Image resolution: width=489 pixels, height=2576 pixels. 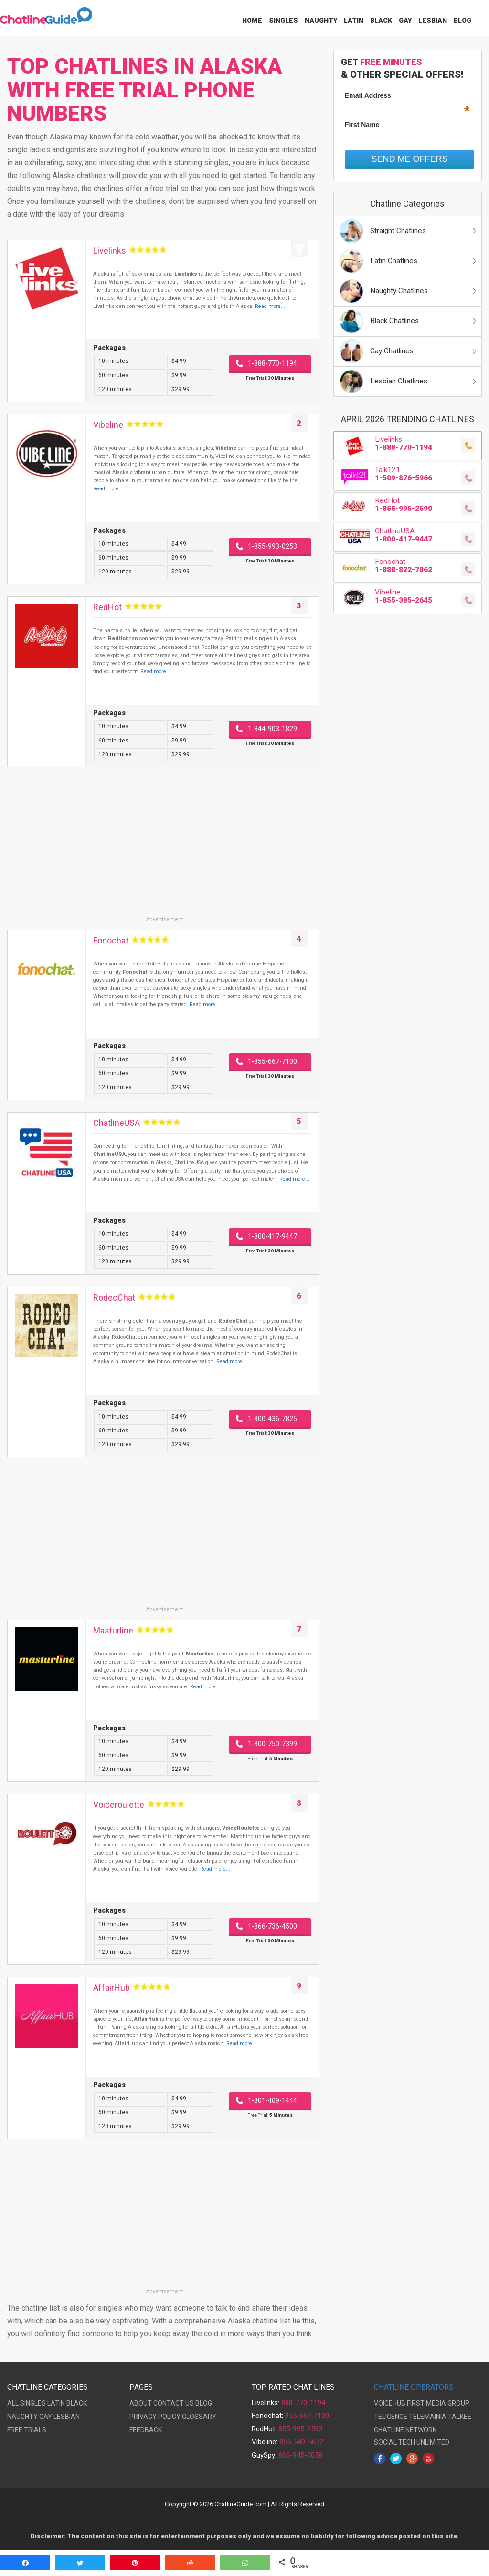 What do you see at coordinates (116, 1123) in the screenshot?
I see `ChatlineUSA` at bounding box center [116, 1123].